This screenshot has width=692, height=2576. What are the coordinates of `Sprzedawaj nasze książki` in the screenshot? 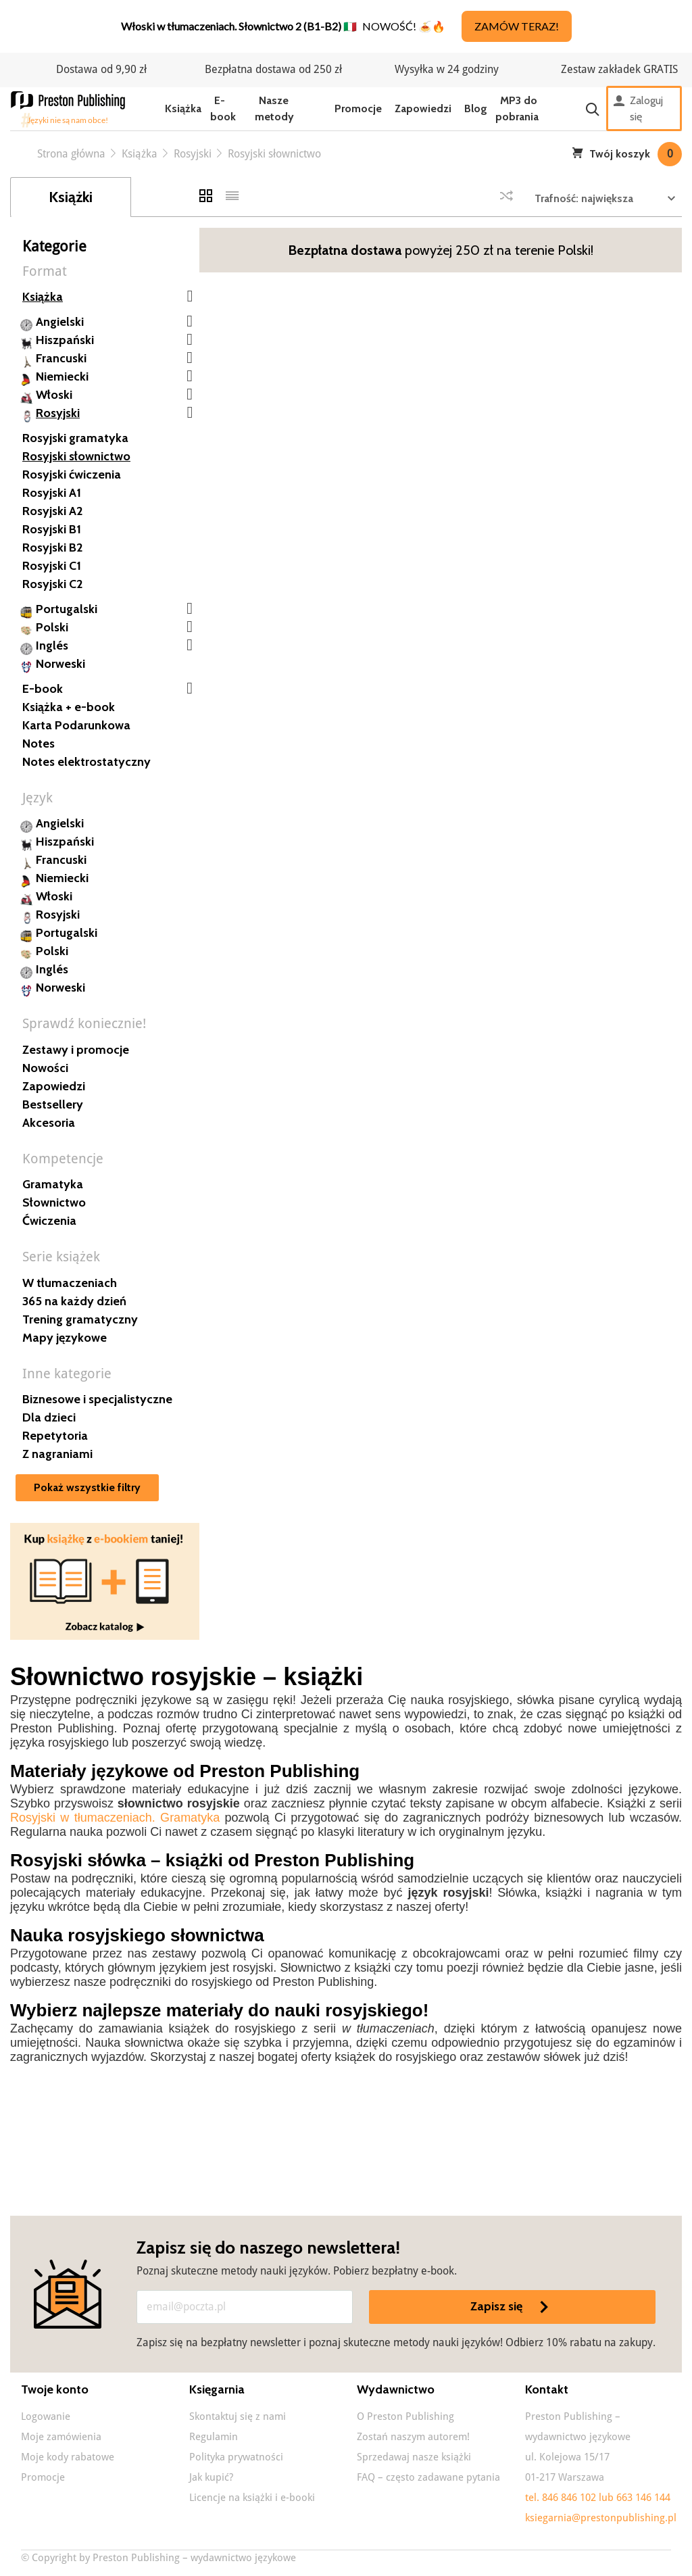 It's located at (414, 2457).